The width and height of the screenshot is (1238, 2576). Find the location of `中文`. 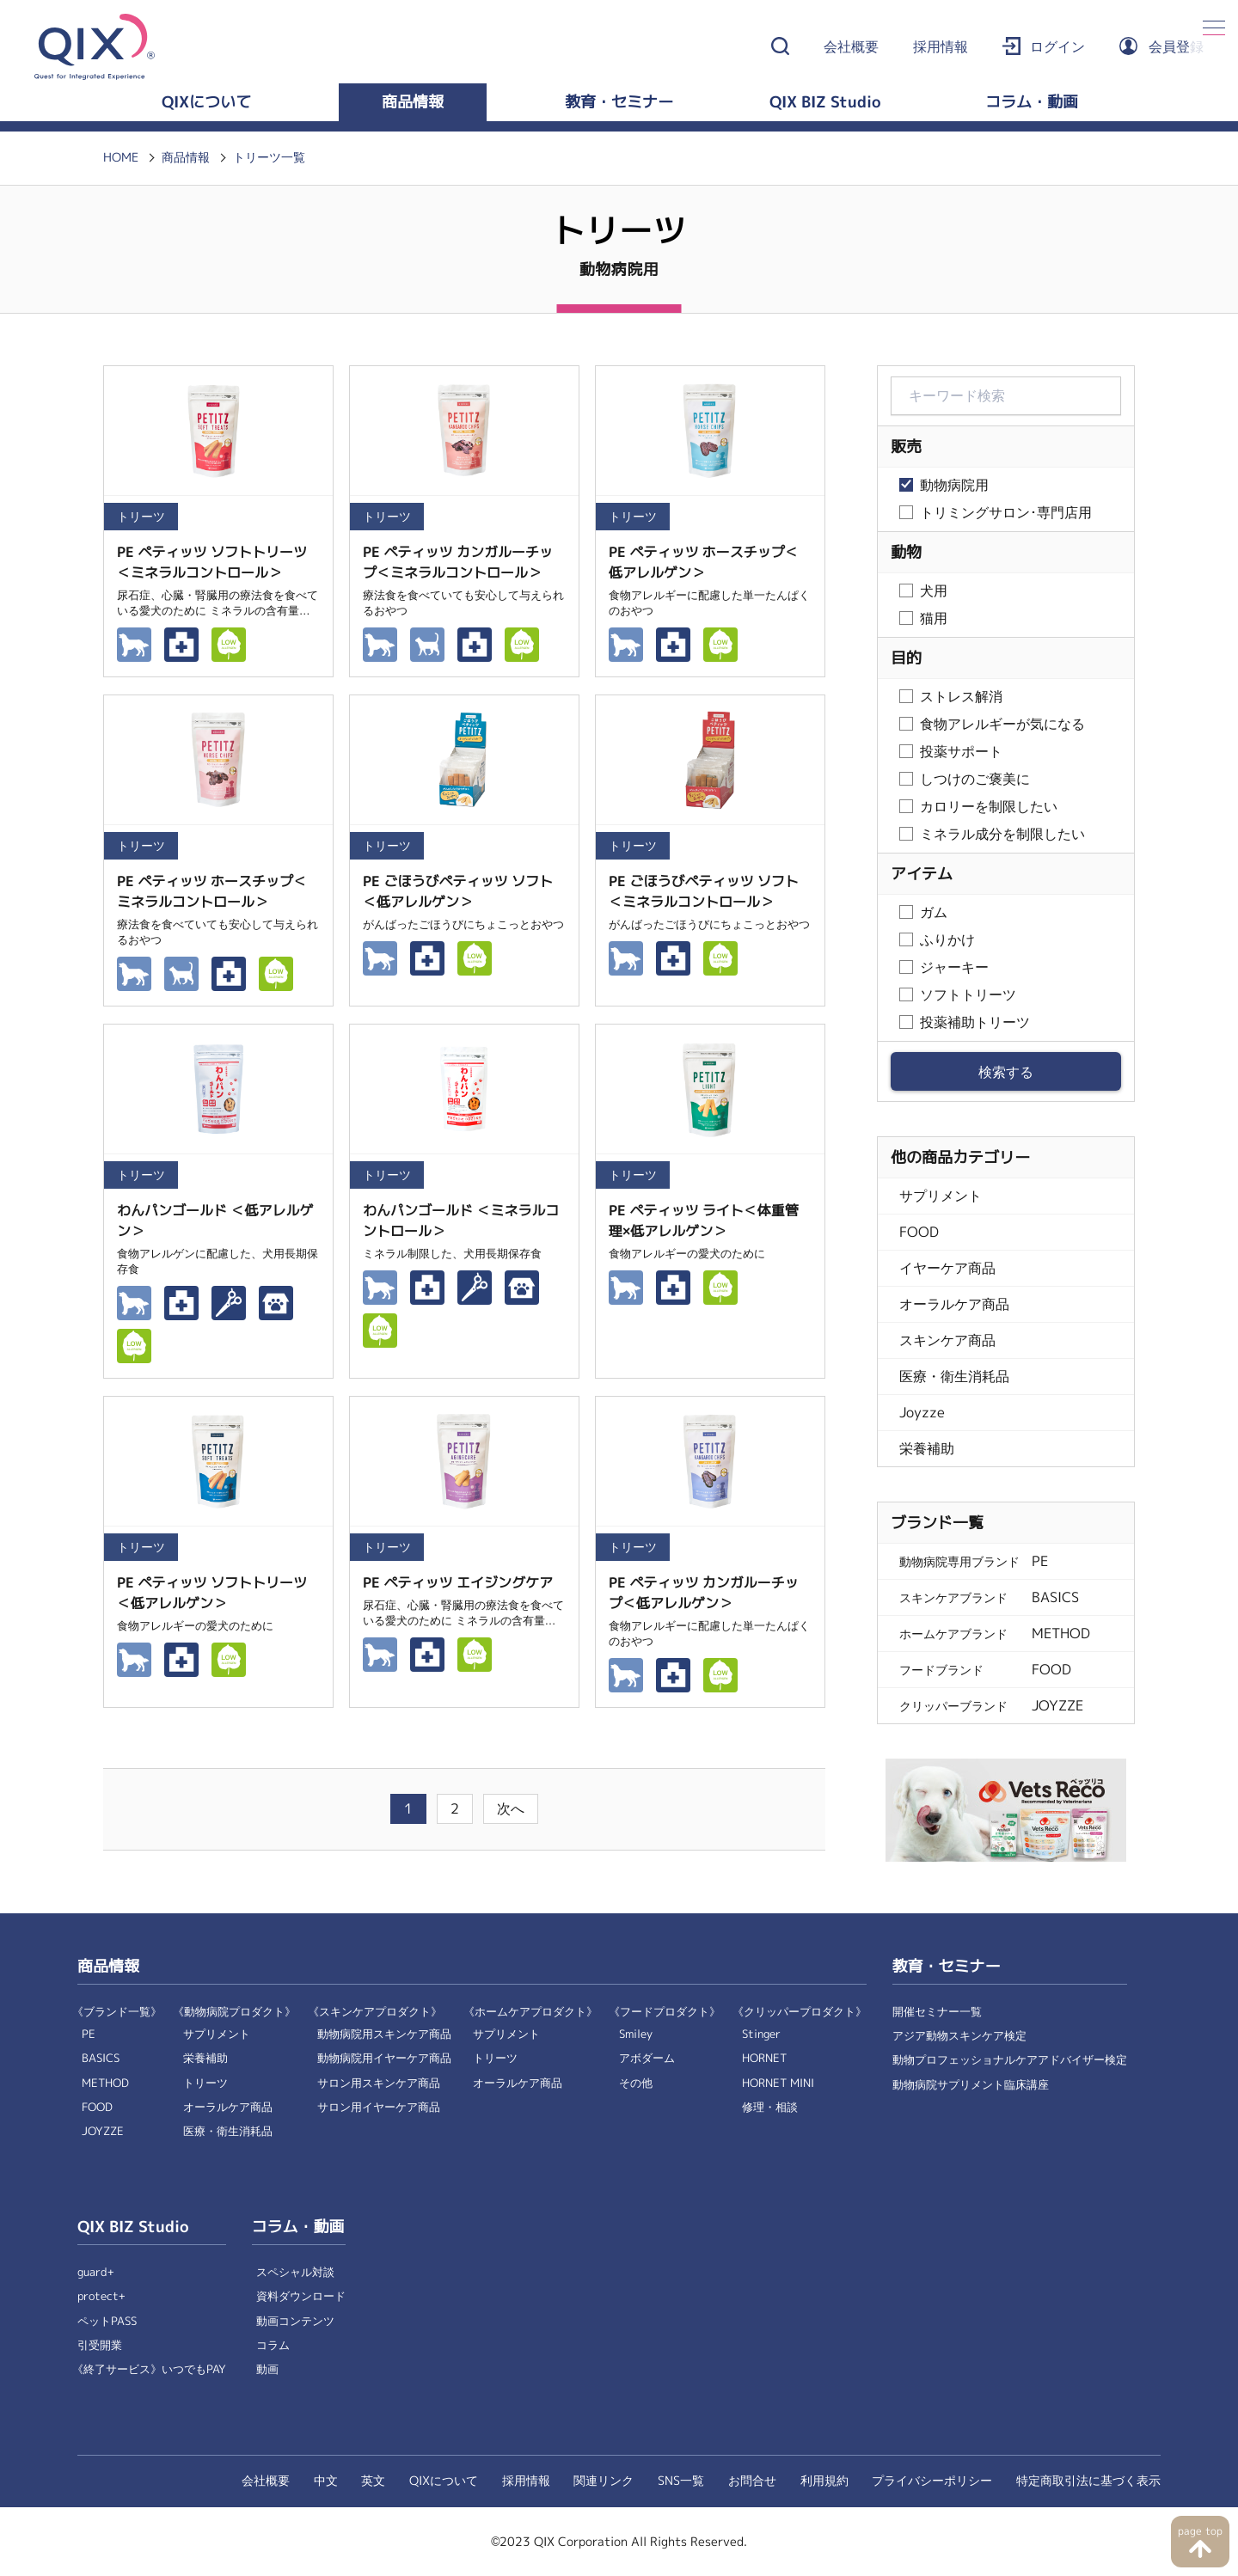

中文 is located at coordinates (326, 2480).